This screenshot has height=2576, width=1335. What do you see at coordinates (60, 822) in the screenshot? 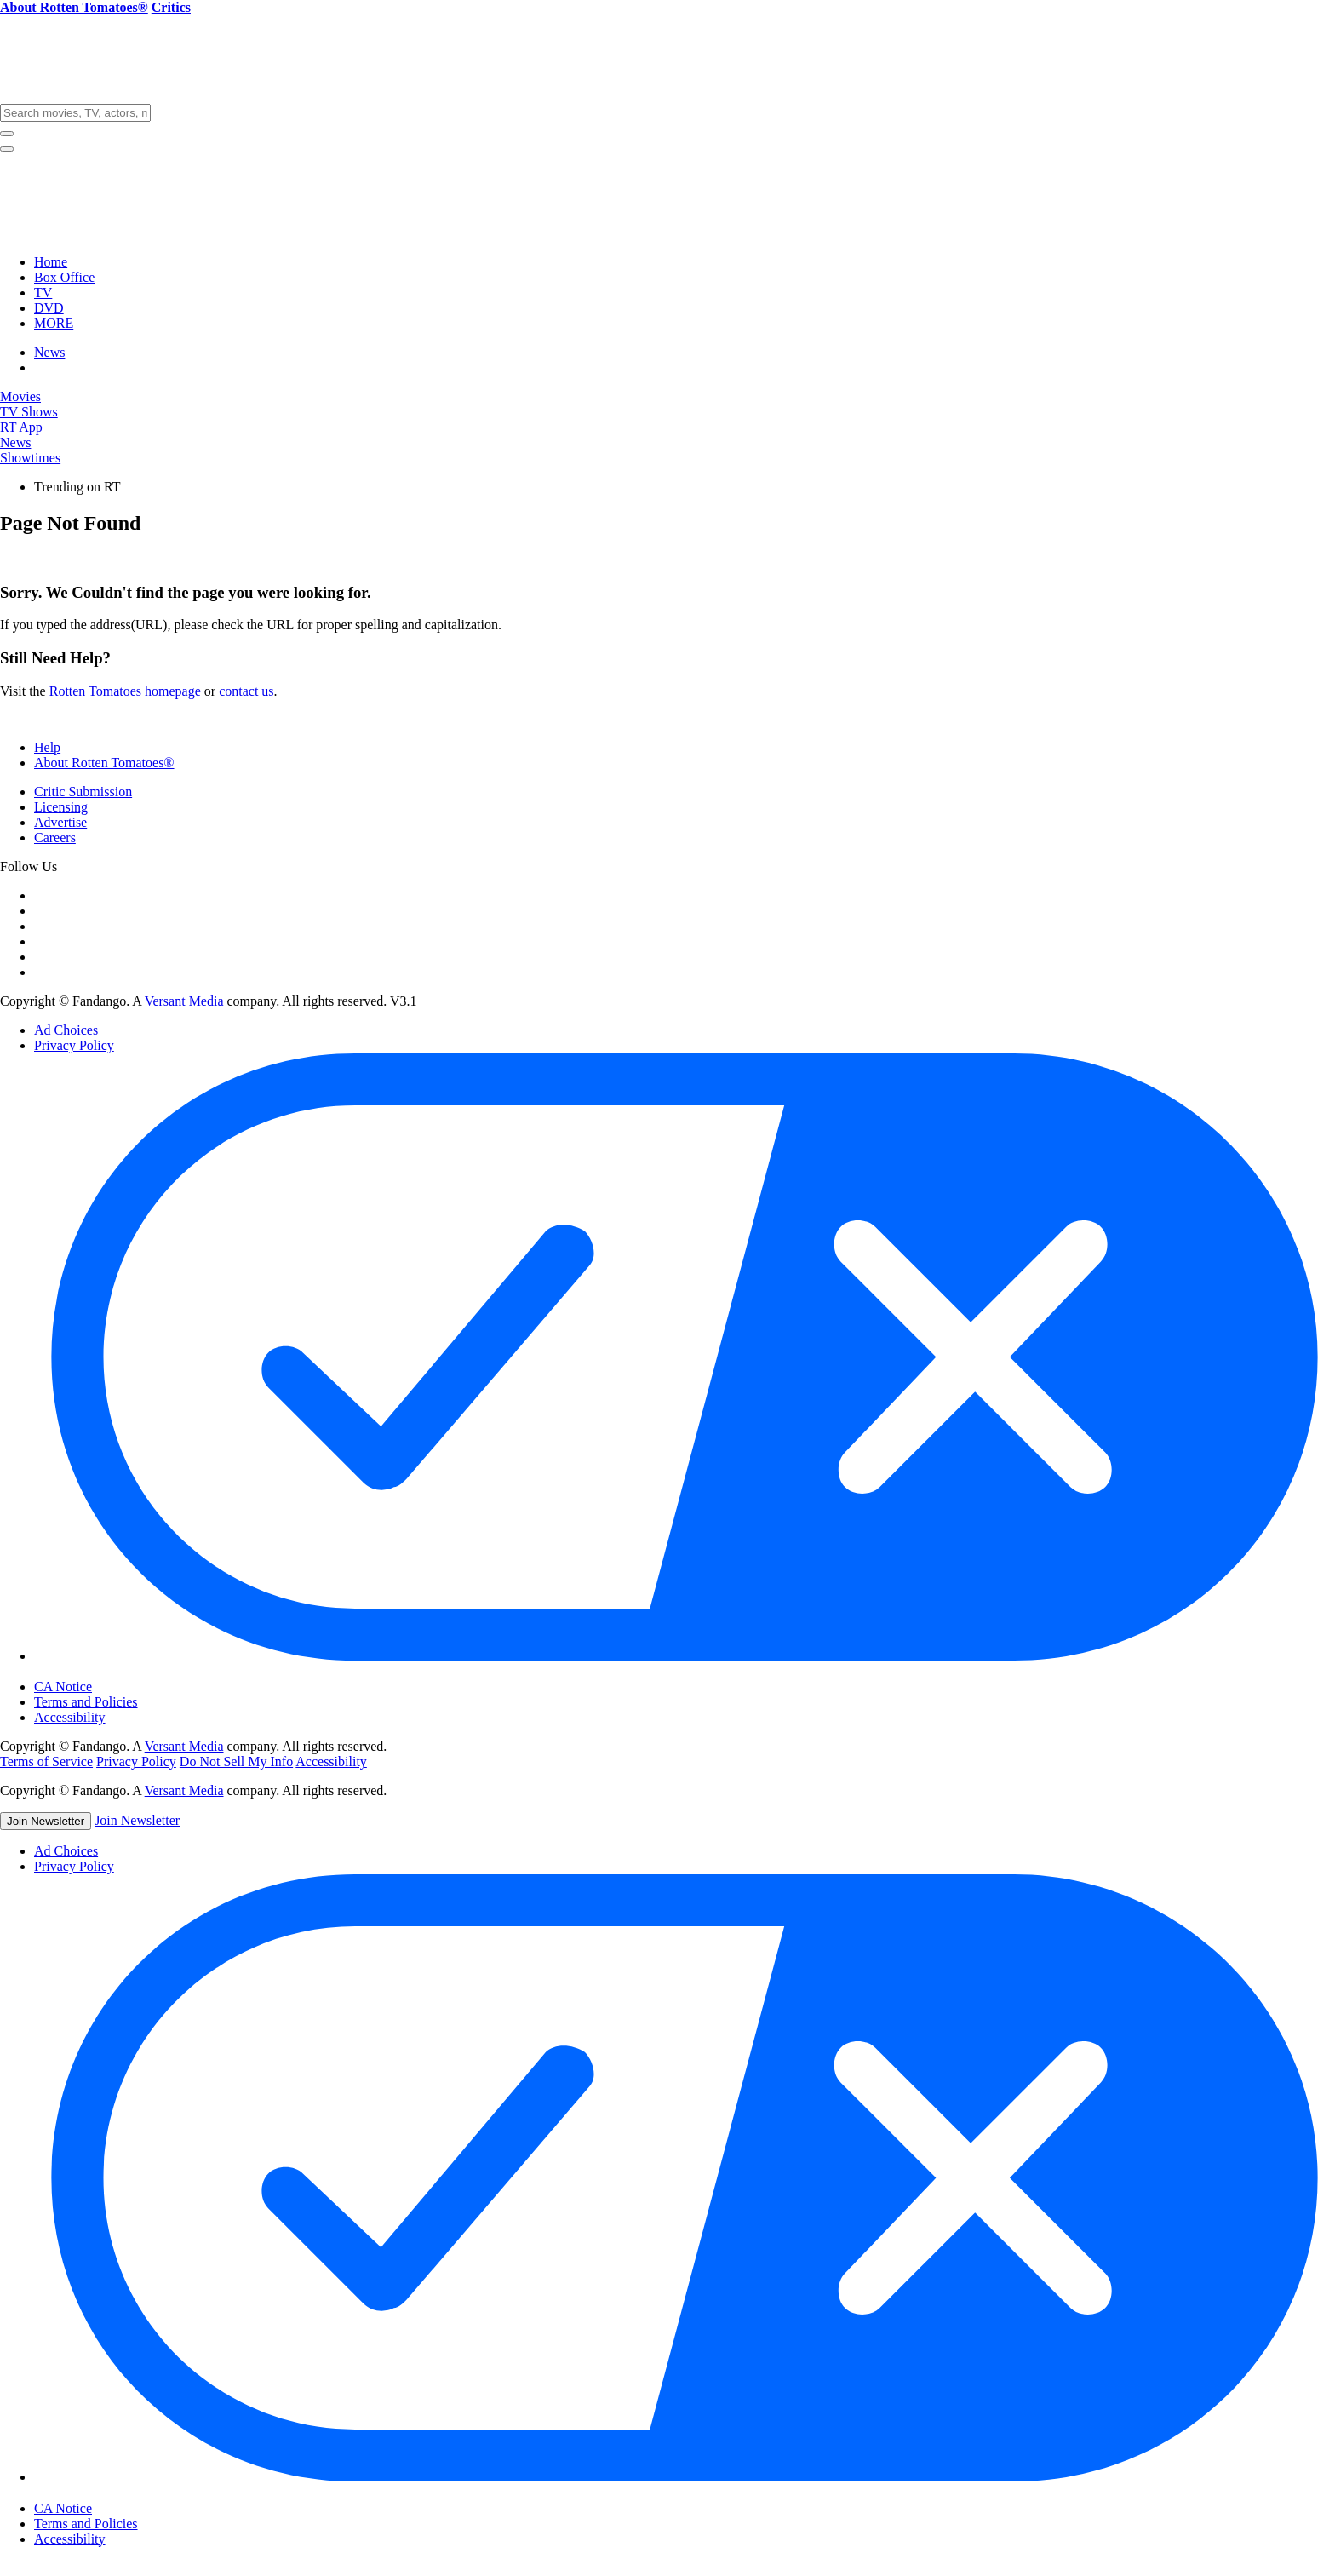
I see `Advertise` at bounding box center [60, 822].